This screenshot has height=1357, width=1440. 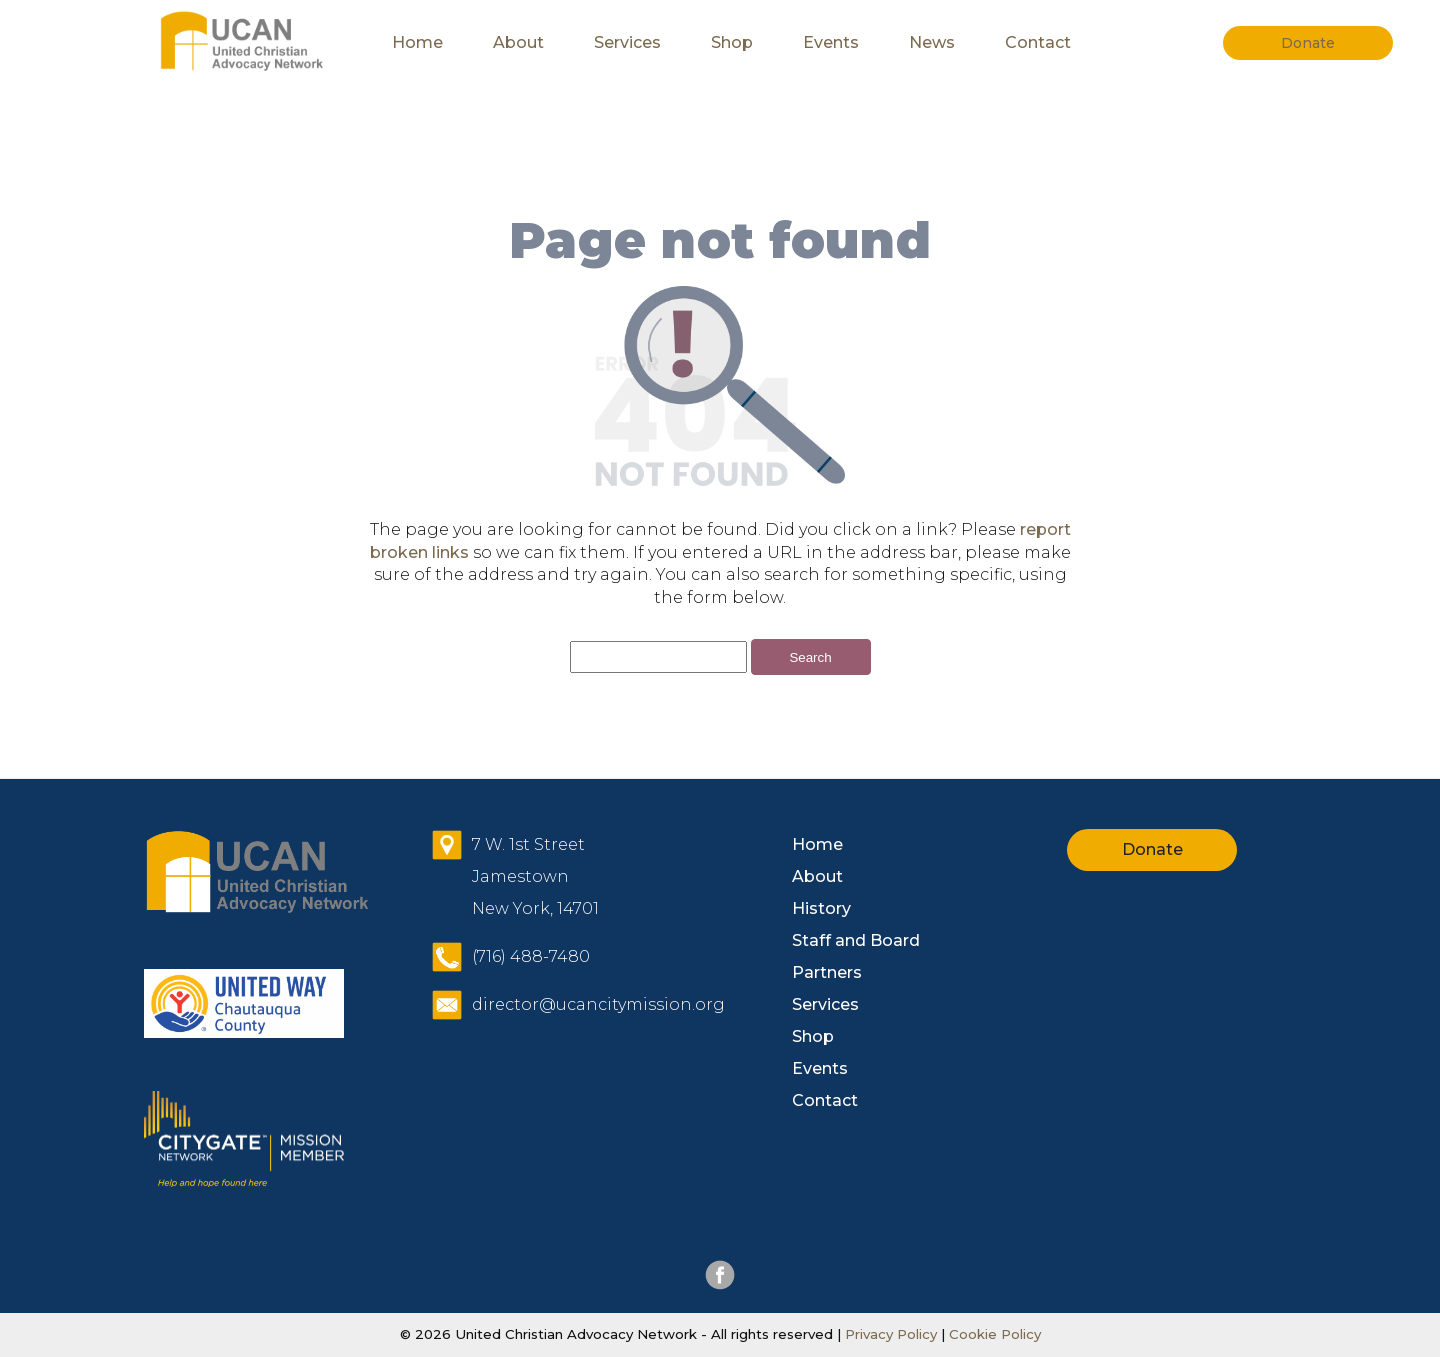 I want to click on Staff and Board, so click(x=856, y=940).